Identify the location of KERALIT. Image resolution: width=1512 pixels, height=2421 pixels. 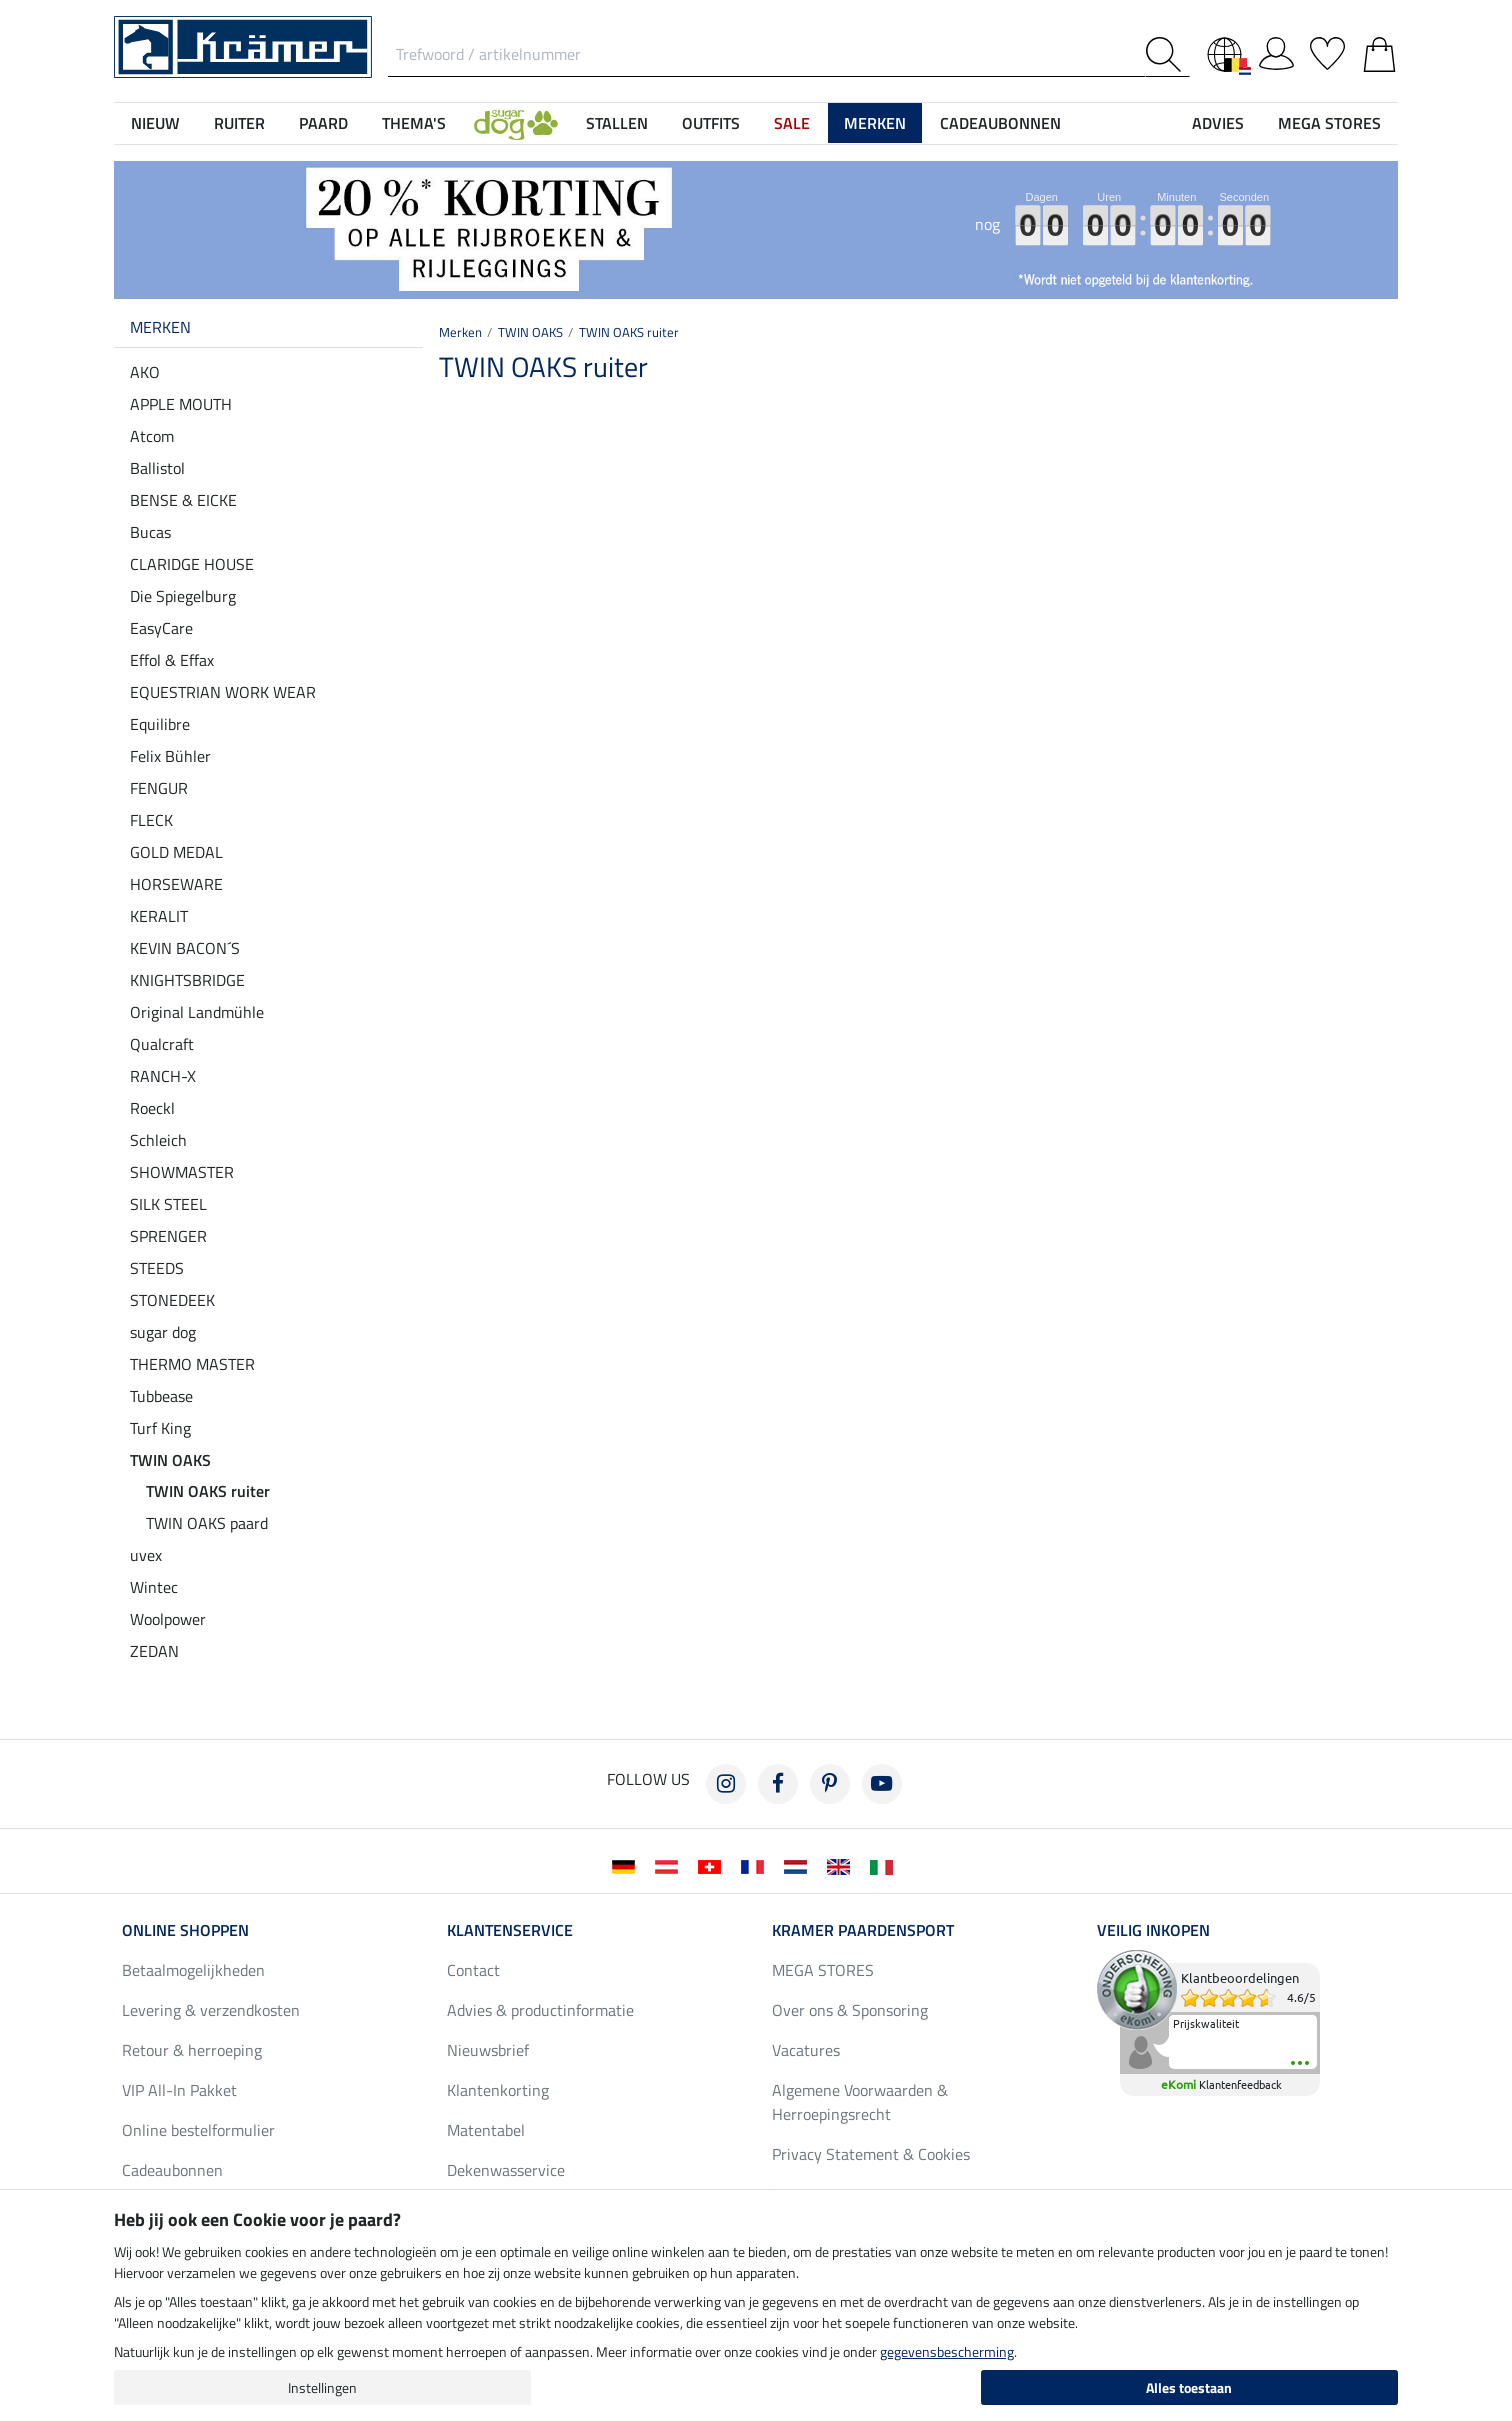
(159, 916).